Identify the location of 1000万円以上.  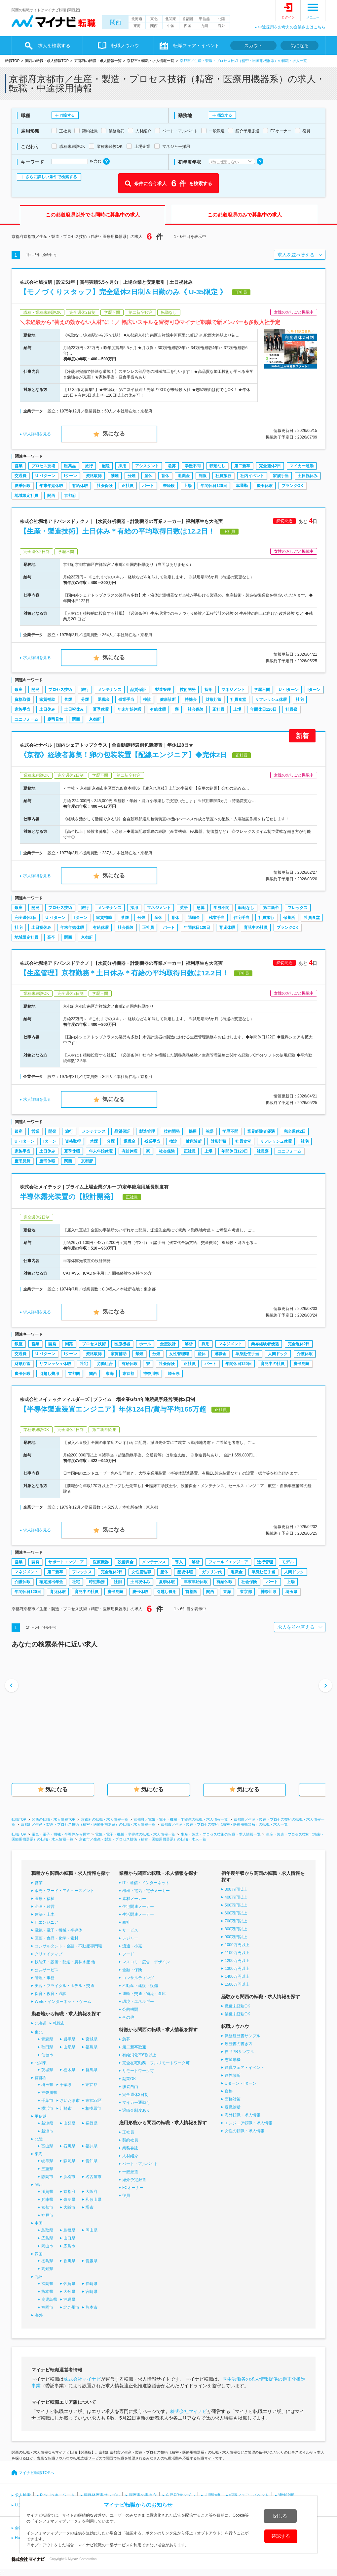
(237, 1944).